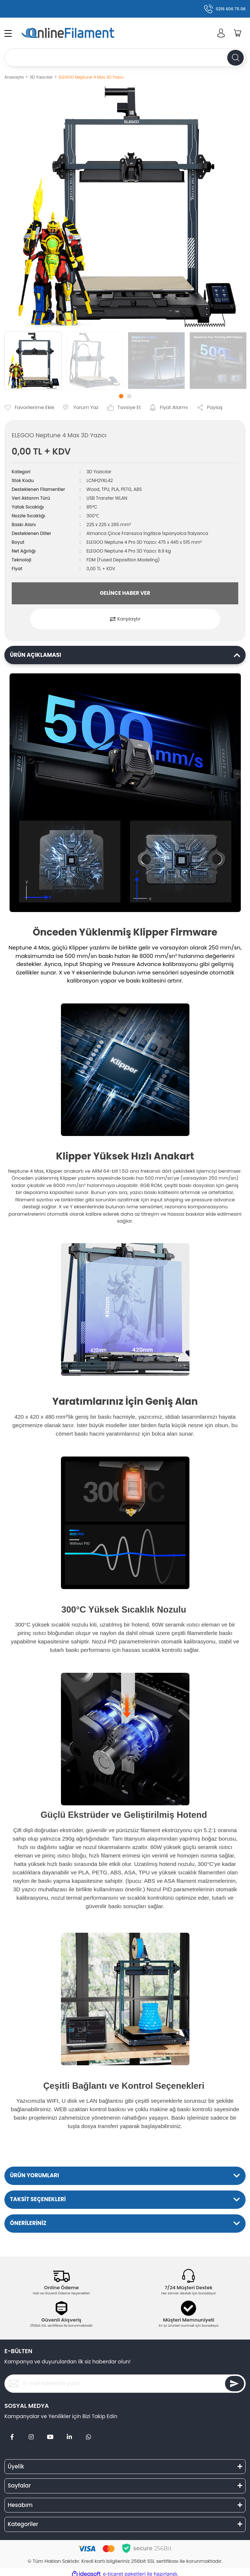 The height and width of the screenshot is (2576, 250). Describe the element at coordinates (125, 593) in the screenshot. I see `GELİNCE HABER VER` at that location.